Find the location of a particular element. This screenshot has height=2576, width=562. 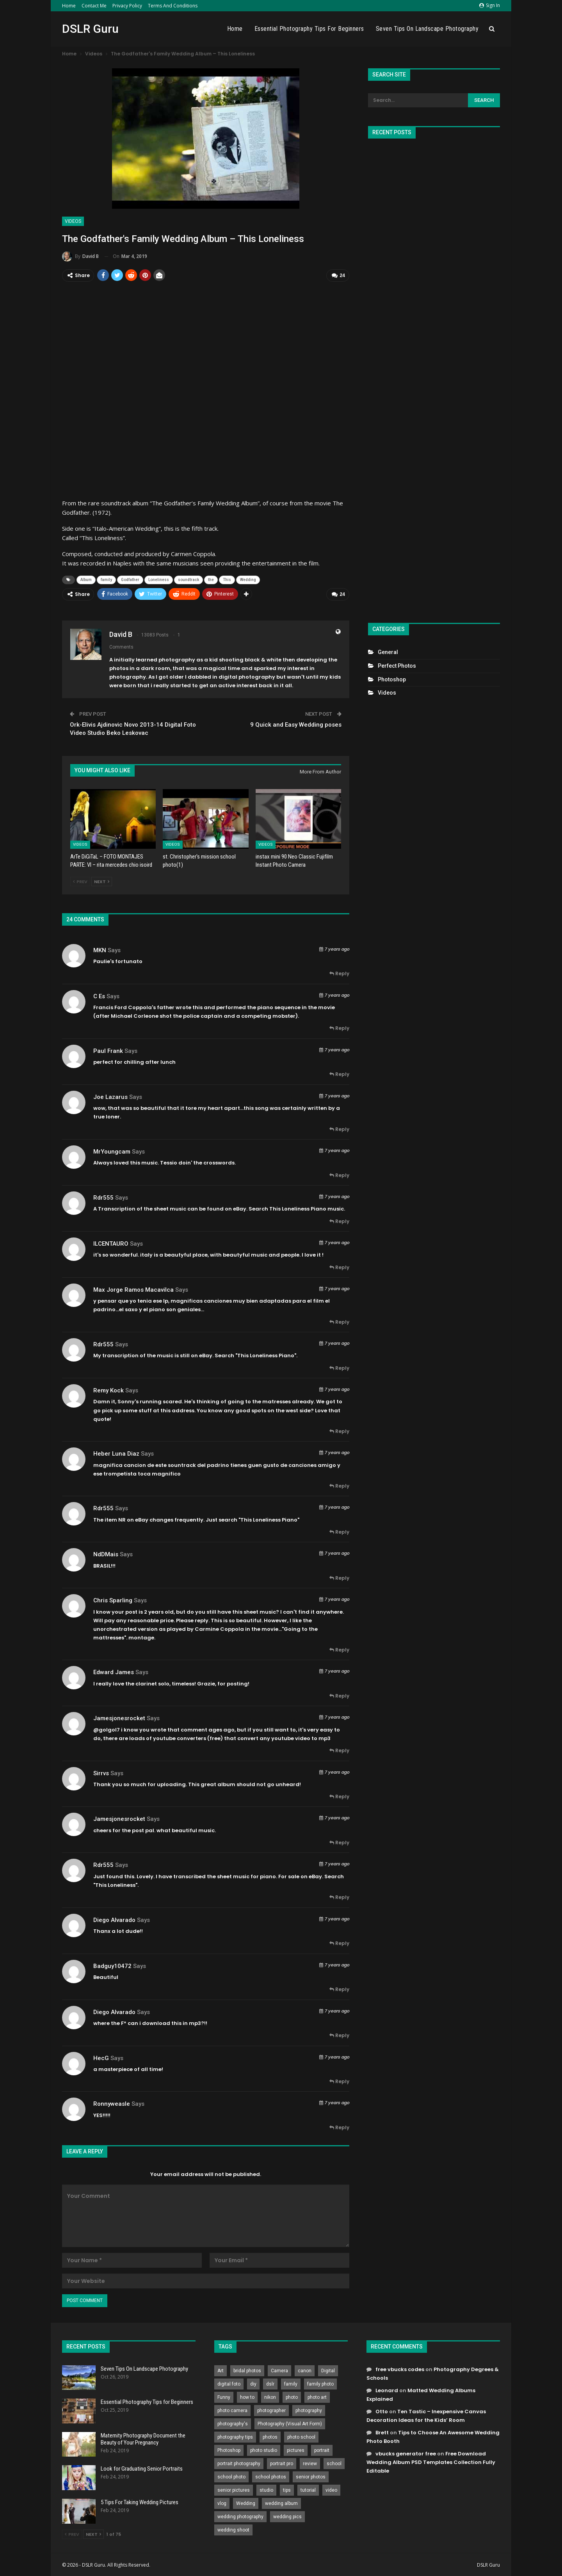

portrait pro [portrait pro (728 items)] is located at coordinates (281, 2462).